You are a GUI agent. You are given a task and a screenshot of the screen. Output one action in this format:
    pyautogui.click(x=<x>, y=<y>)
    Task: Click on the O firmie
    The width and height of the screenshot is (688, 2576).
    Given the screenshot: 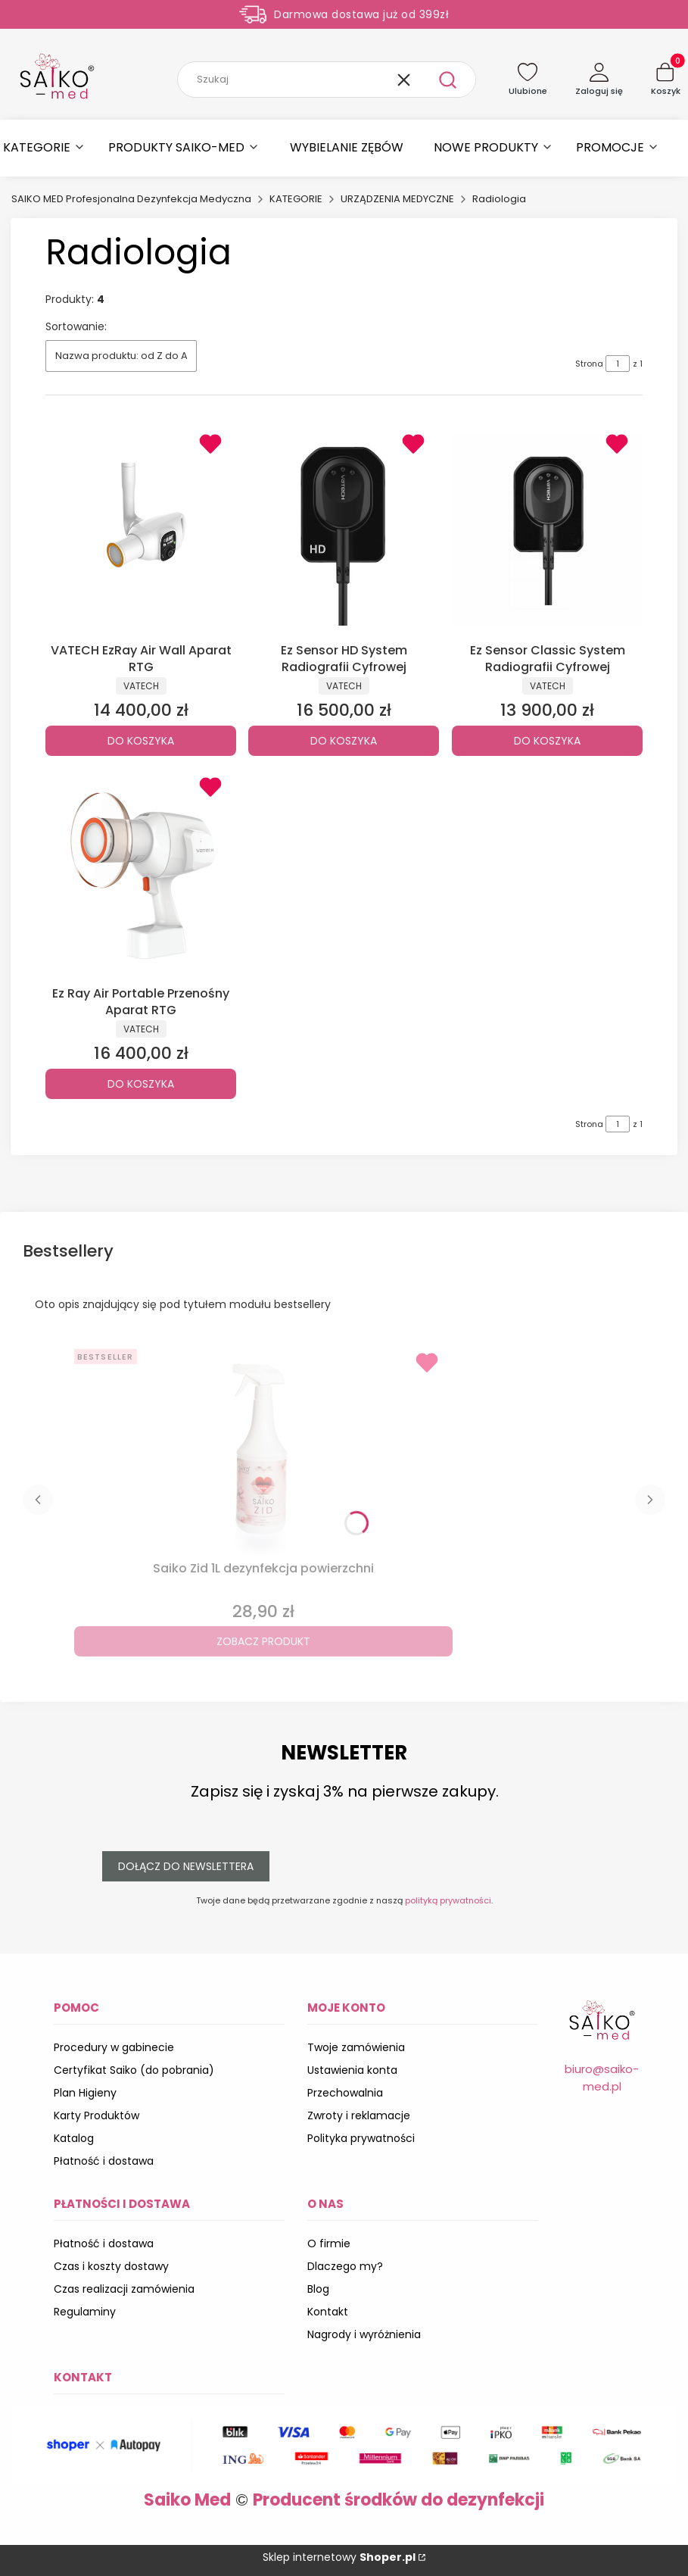 What is the action you would take?
    pyautogui.click(x=328, y=2243)
    